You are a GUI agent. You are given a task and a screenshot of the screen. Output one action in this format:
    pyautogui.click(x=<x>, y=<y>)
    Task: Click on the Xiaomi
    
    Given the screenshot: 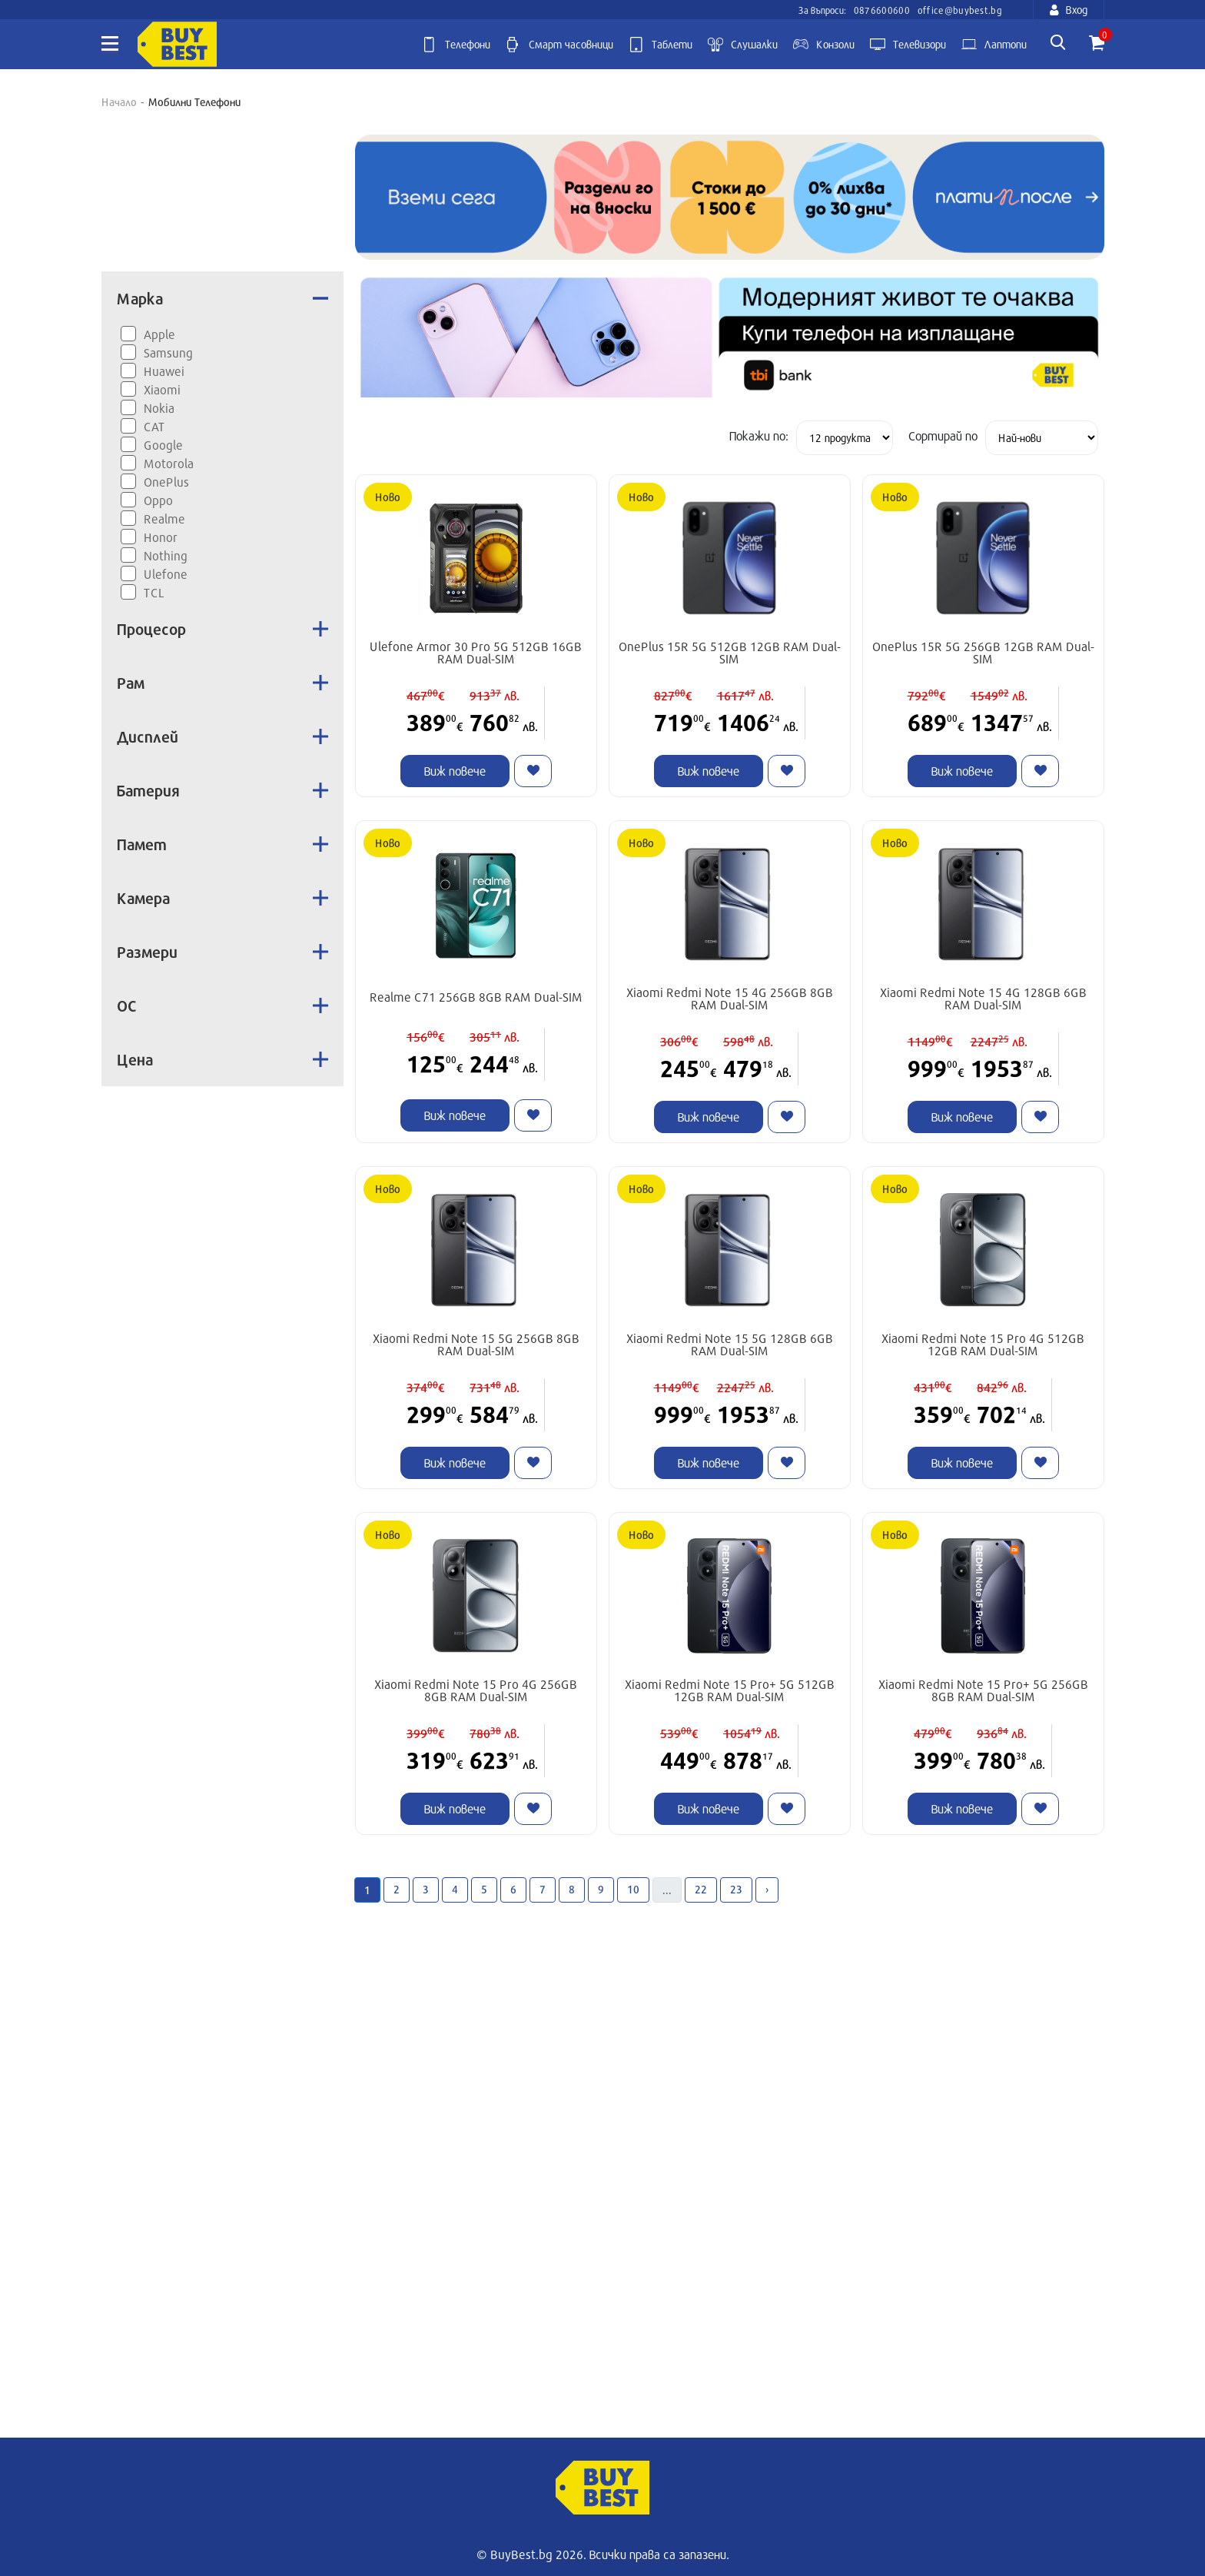 What is the action you would take?
    pyautogui.click(x=162, y=389)
    